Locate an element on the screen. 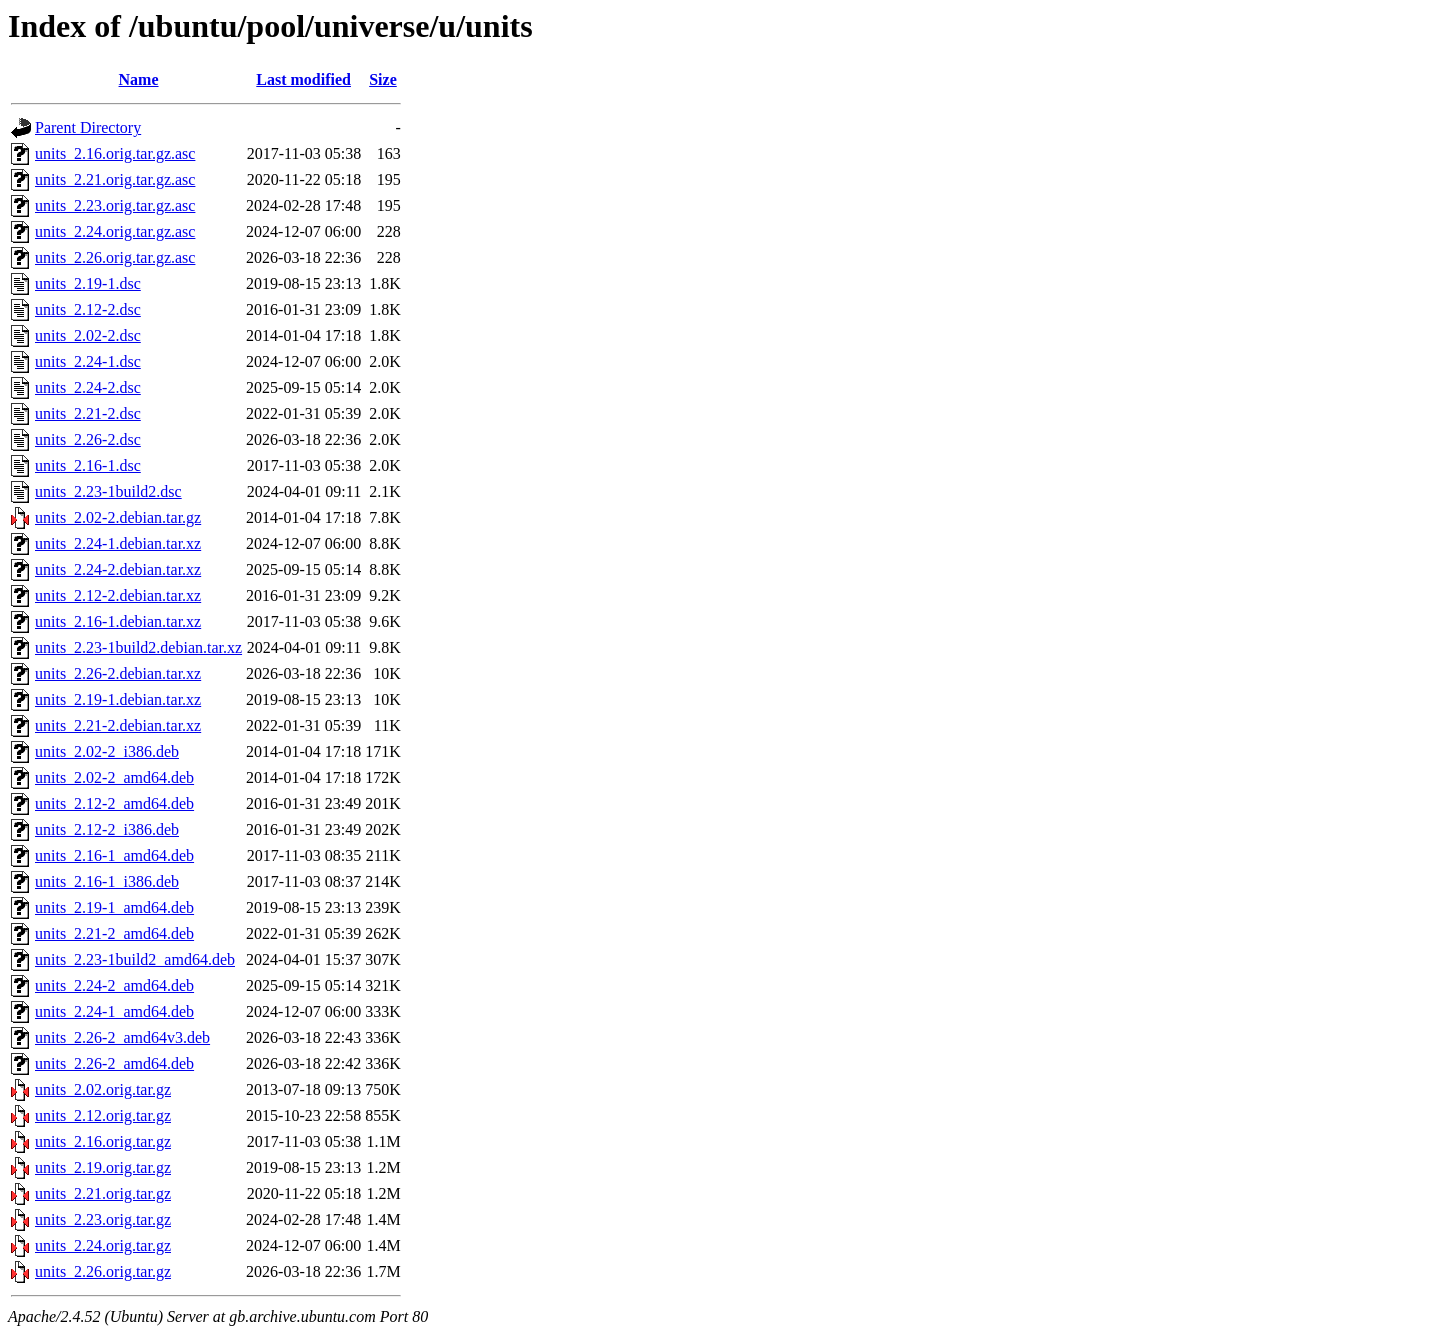 The height and width of the screenshot is (1334, 1440). units_2.21-2_amd64.deb is located at coordinates (114, 933).